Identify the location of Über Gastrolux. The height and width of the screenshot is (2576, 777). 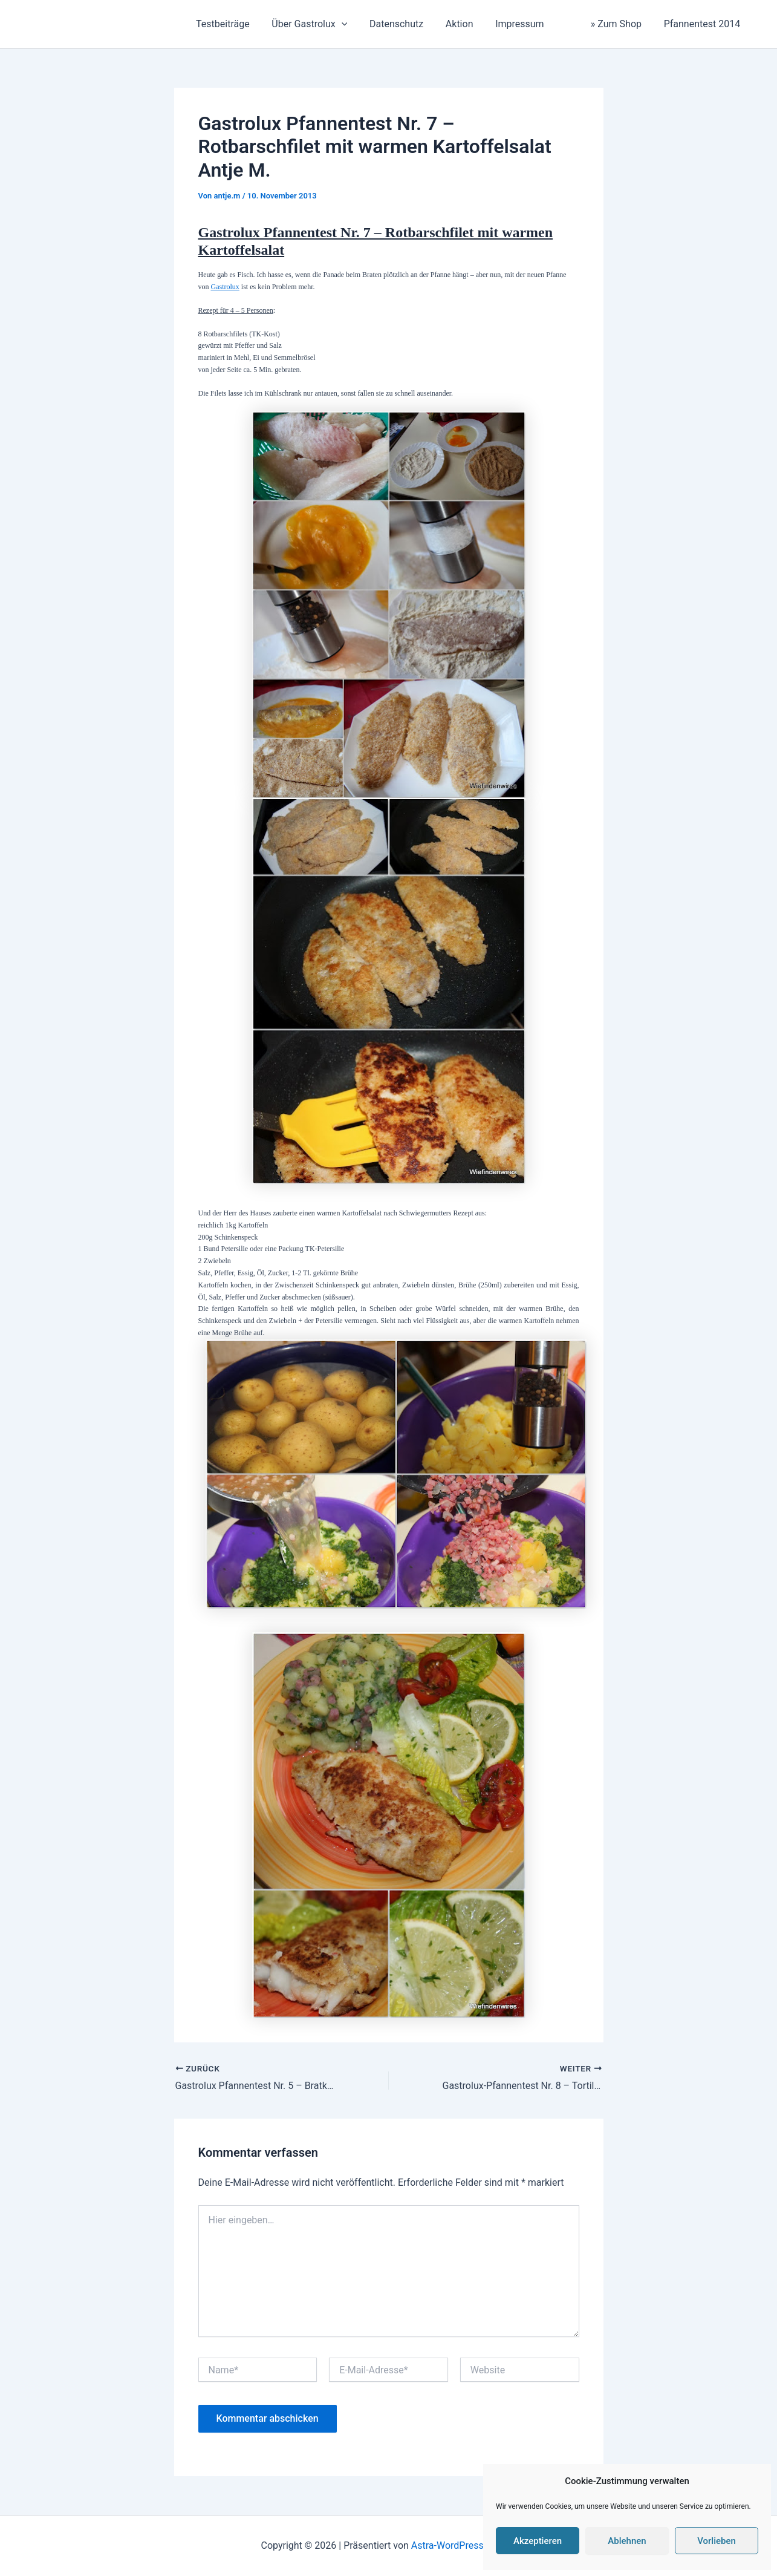
(325, 24).